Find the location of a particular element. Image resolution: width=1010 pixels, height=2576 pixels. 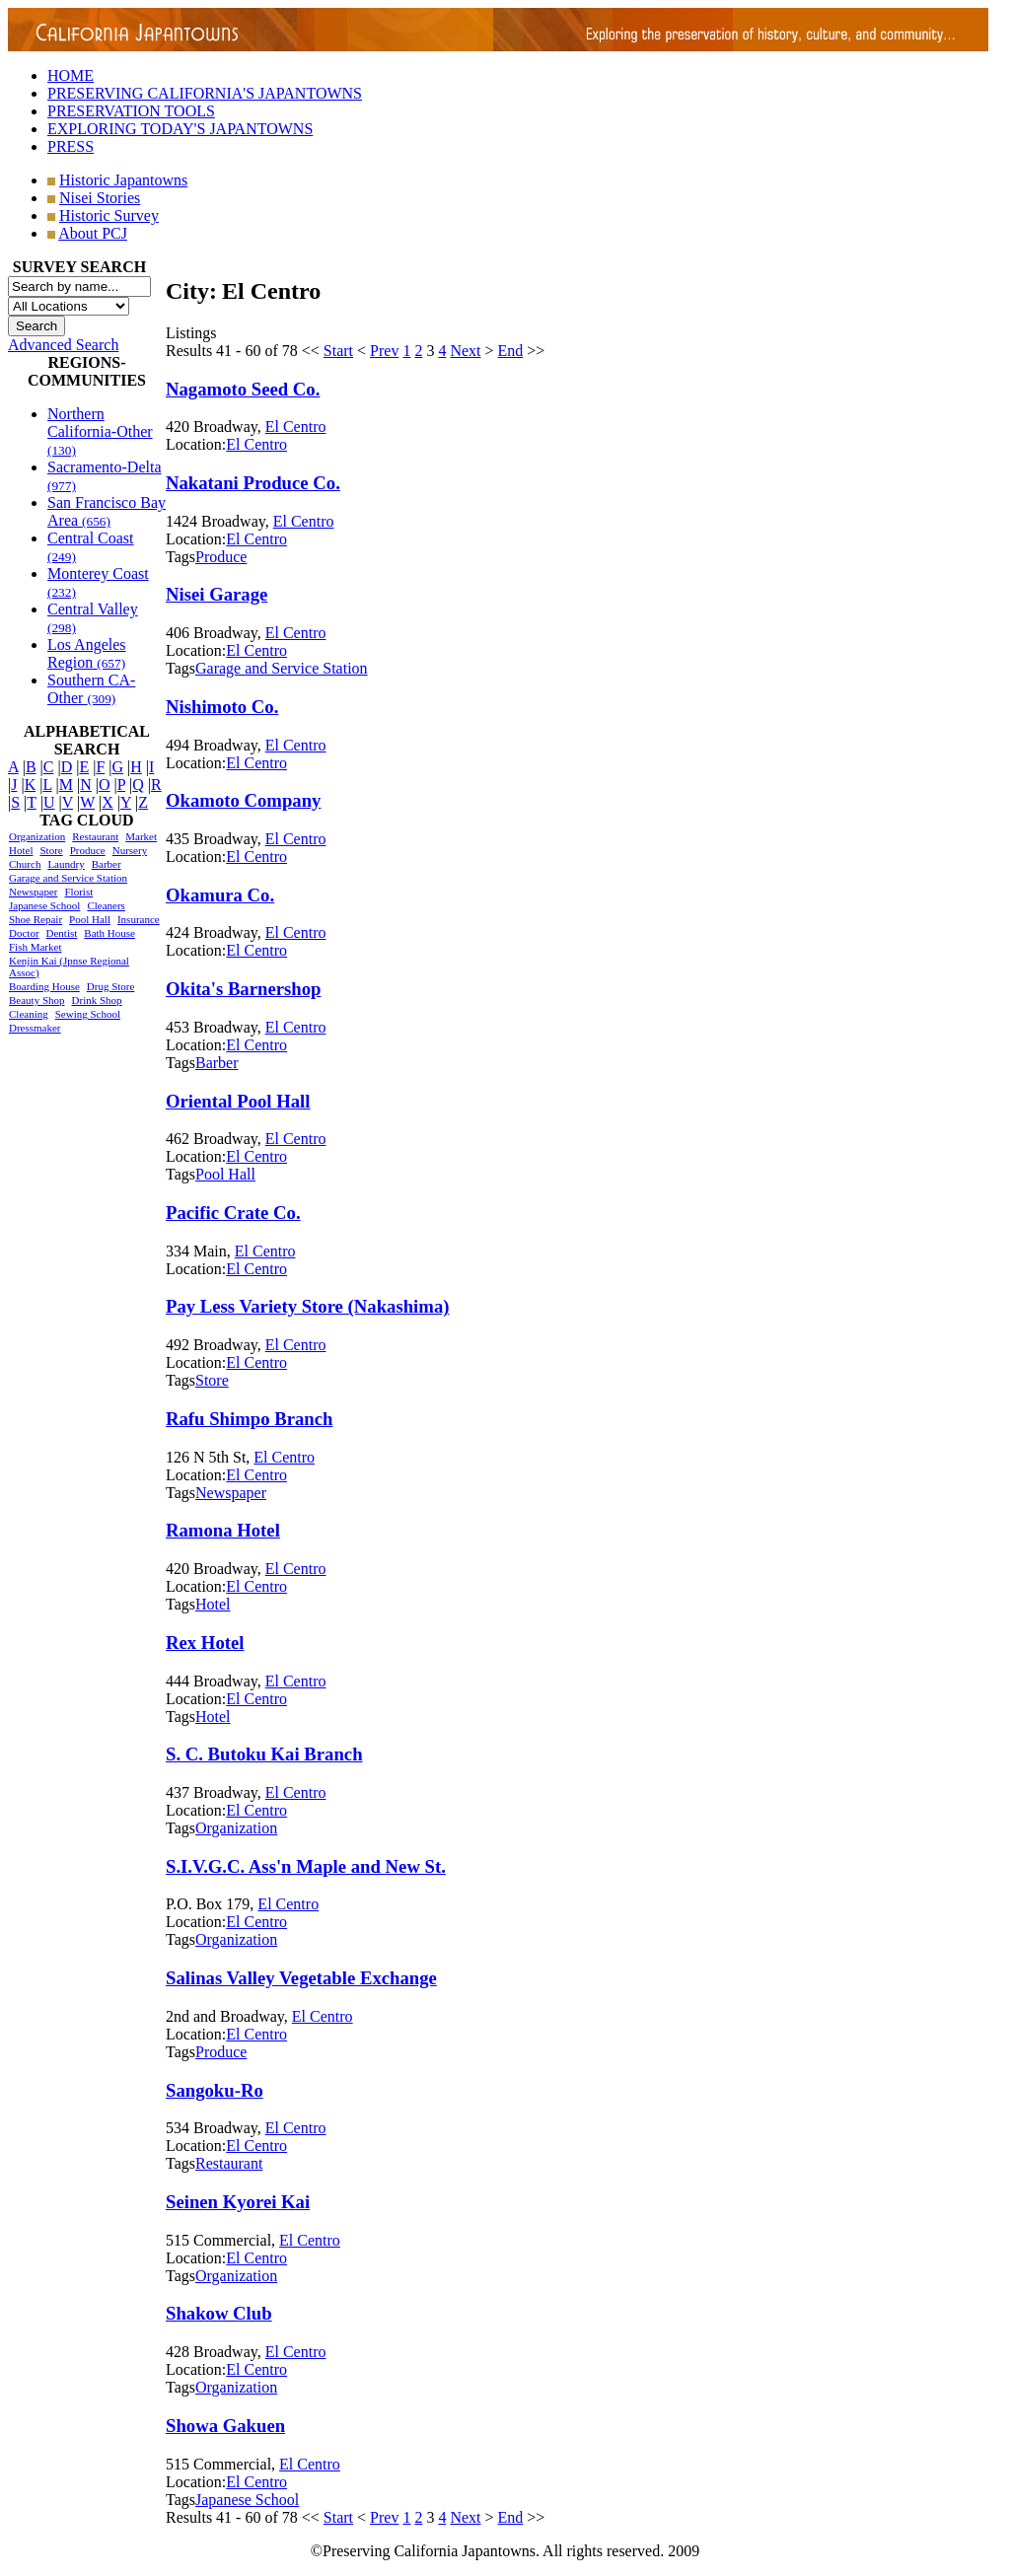

S.I.V.G.C. Ass'n Maple and New St. is located at coordinates (306, 1866).